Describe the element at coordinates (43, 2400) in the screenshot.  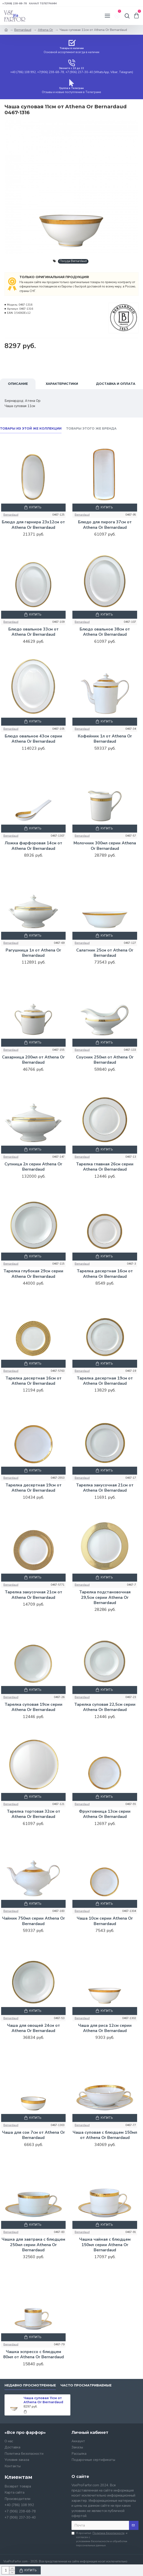
I see `Чаша суповая 11см от Athena Or Bernardaud` at that location.